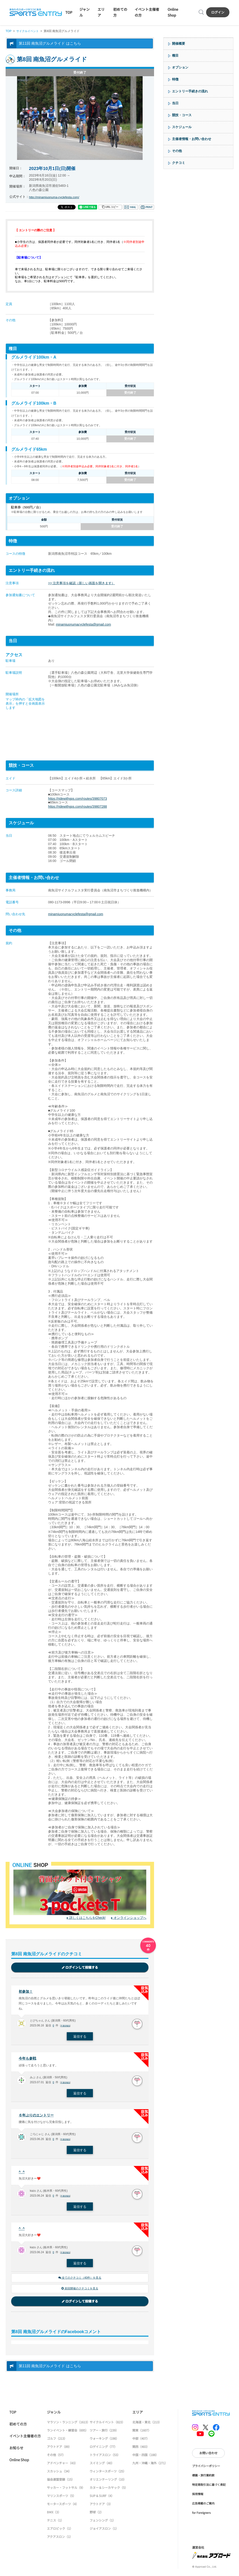 This screenshot has height=2576, width=239. What do you see at coordinates (60, 2539) in the screenshot?
I see `アクアスロン（1）` at bounding box center [60, 2539].